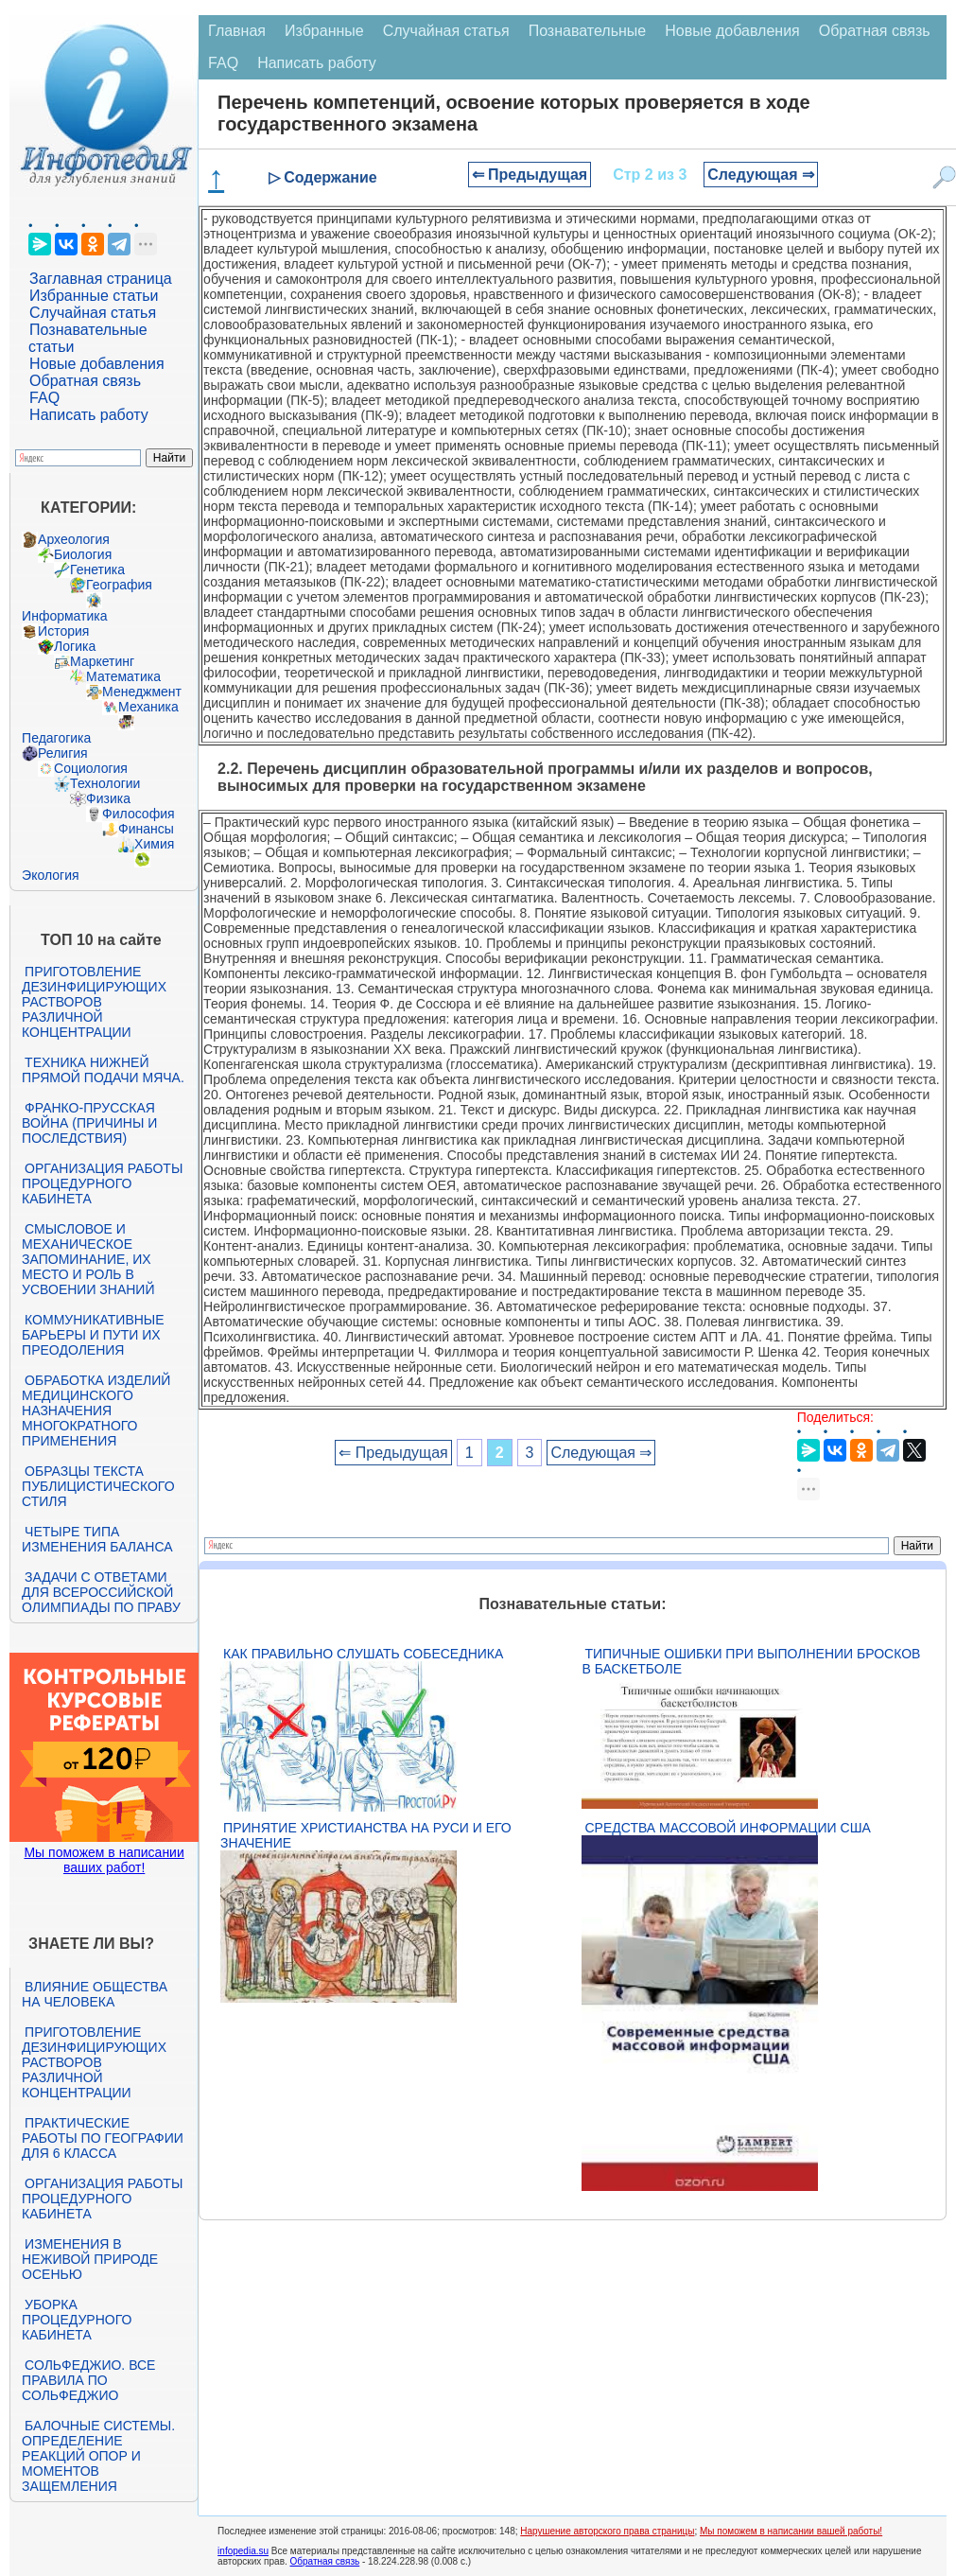  What do you see at coordinates (96, 1410) in the screenshot?
I see `Обработка изделий медицинского назначения многократного применения` at bounding box center [96, 1410].